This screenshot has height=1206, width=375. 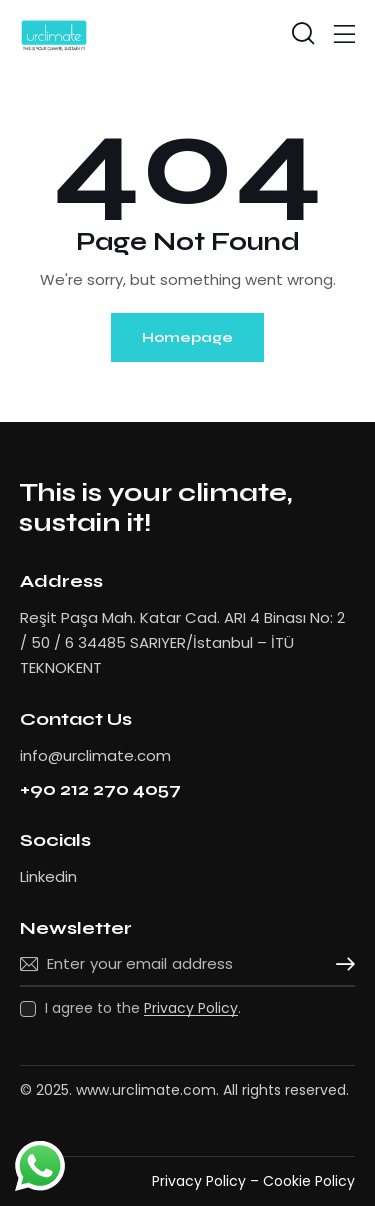 What do you see at coordinates (309, 1181) in the screenshot?
I see `Cookie Policy` at bounding box center [309, 1181].